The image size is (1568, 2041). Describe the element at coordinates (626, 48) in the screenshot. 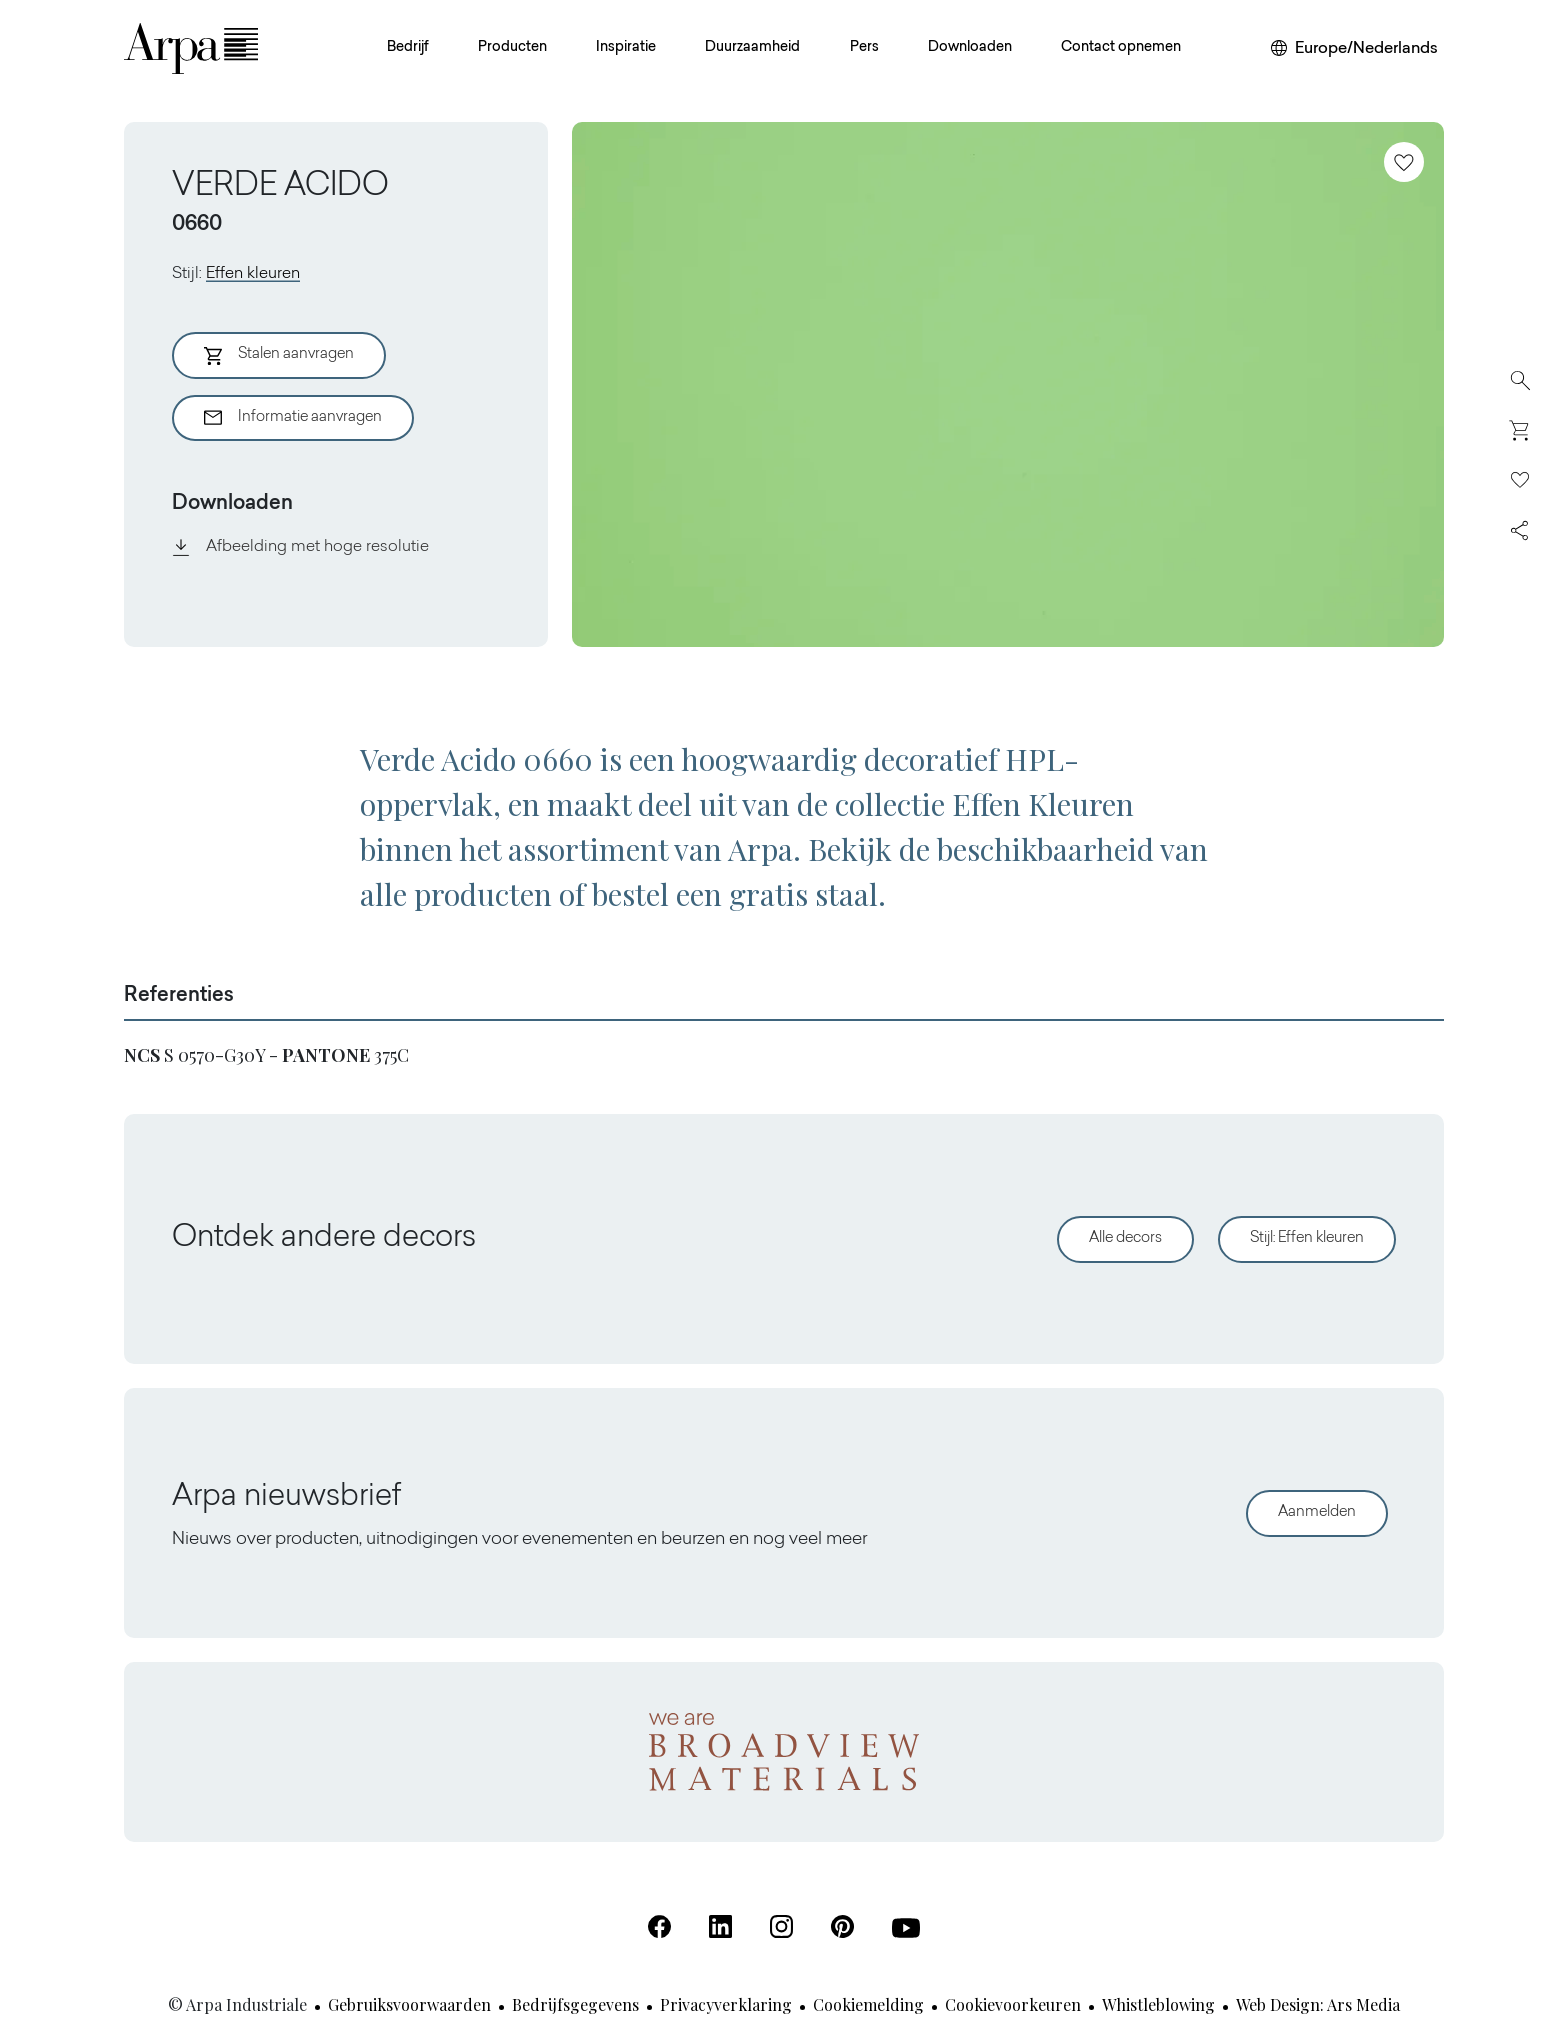

I see `Inspiratie [button]` at that location.